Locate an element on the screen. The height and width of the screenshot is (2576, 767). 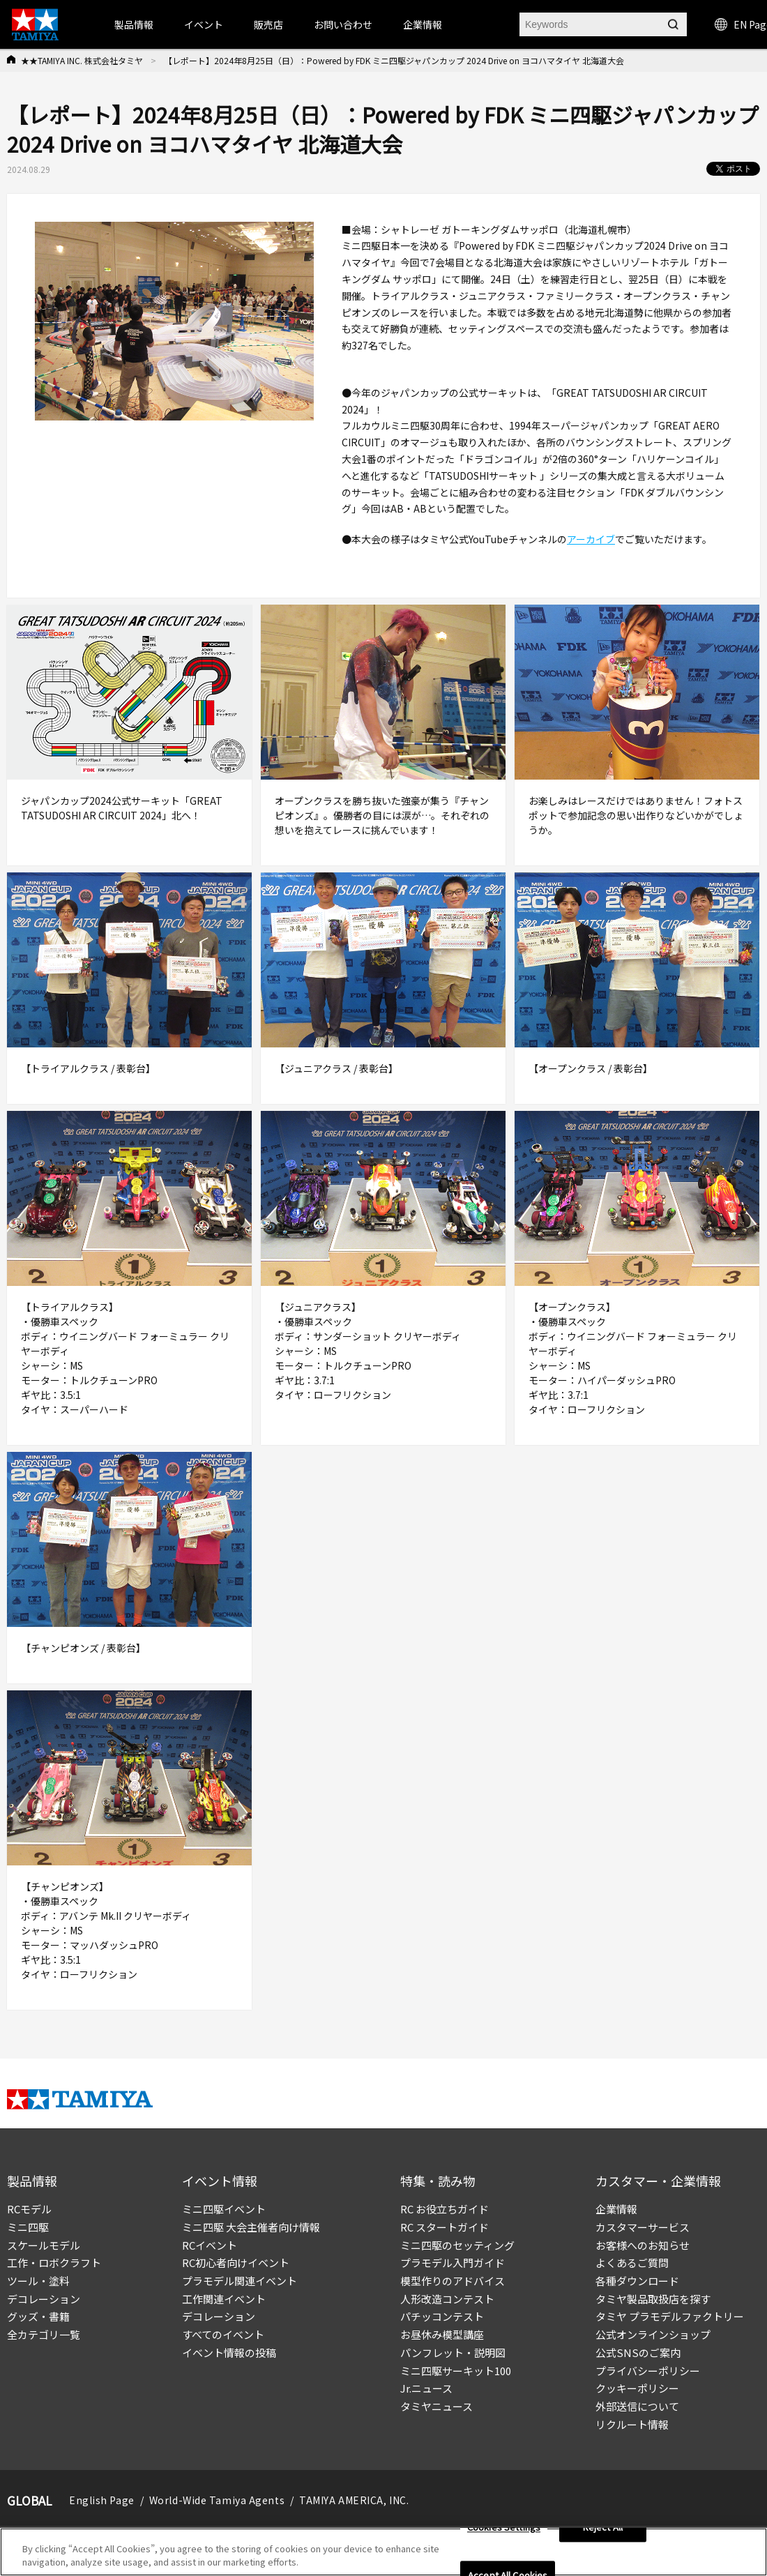
公式オンラインショップ is located at coordinates (653, 2334).